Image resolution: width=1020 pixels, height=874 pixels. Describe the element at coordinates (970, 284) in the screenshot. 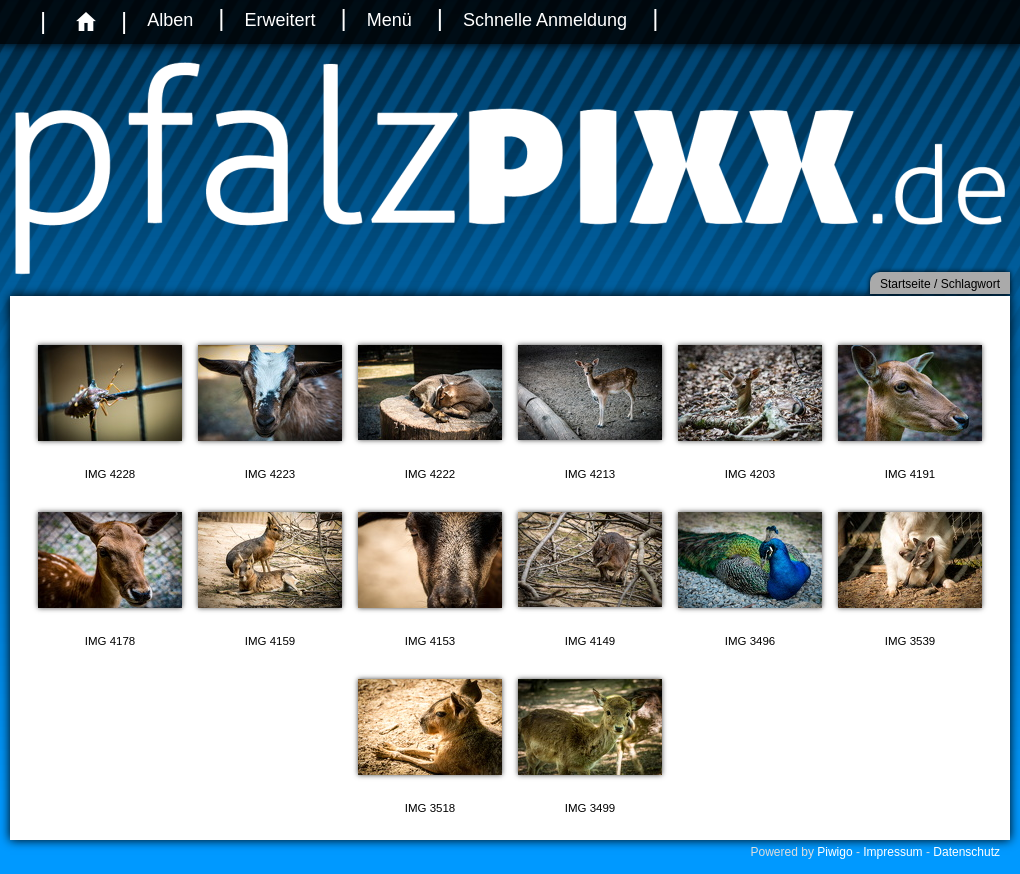

I see `Schlagwort` at that location.